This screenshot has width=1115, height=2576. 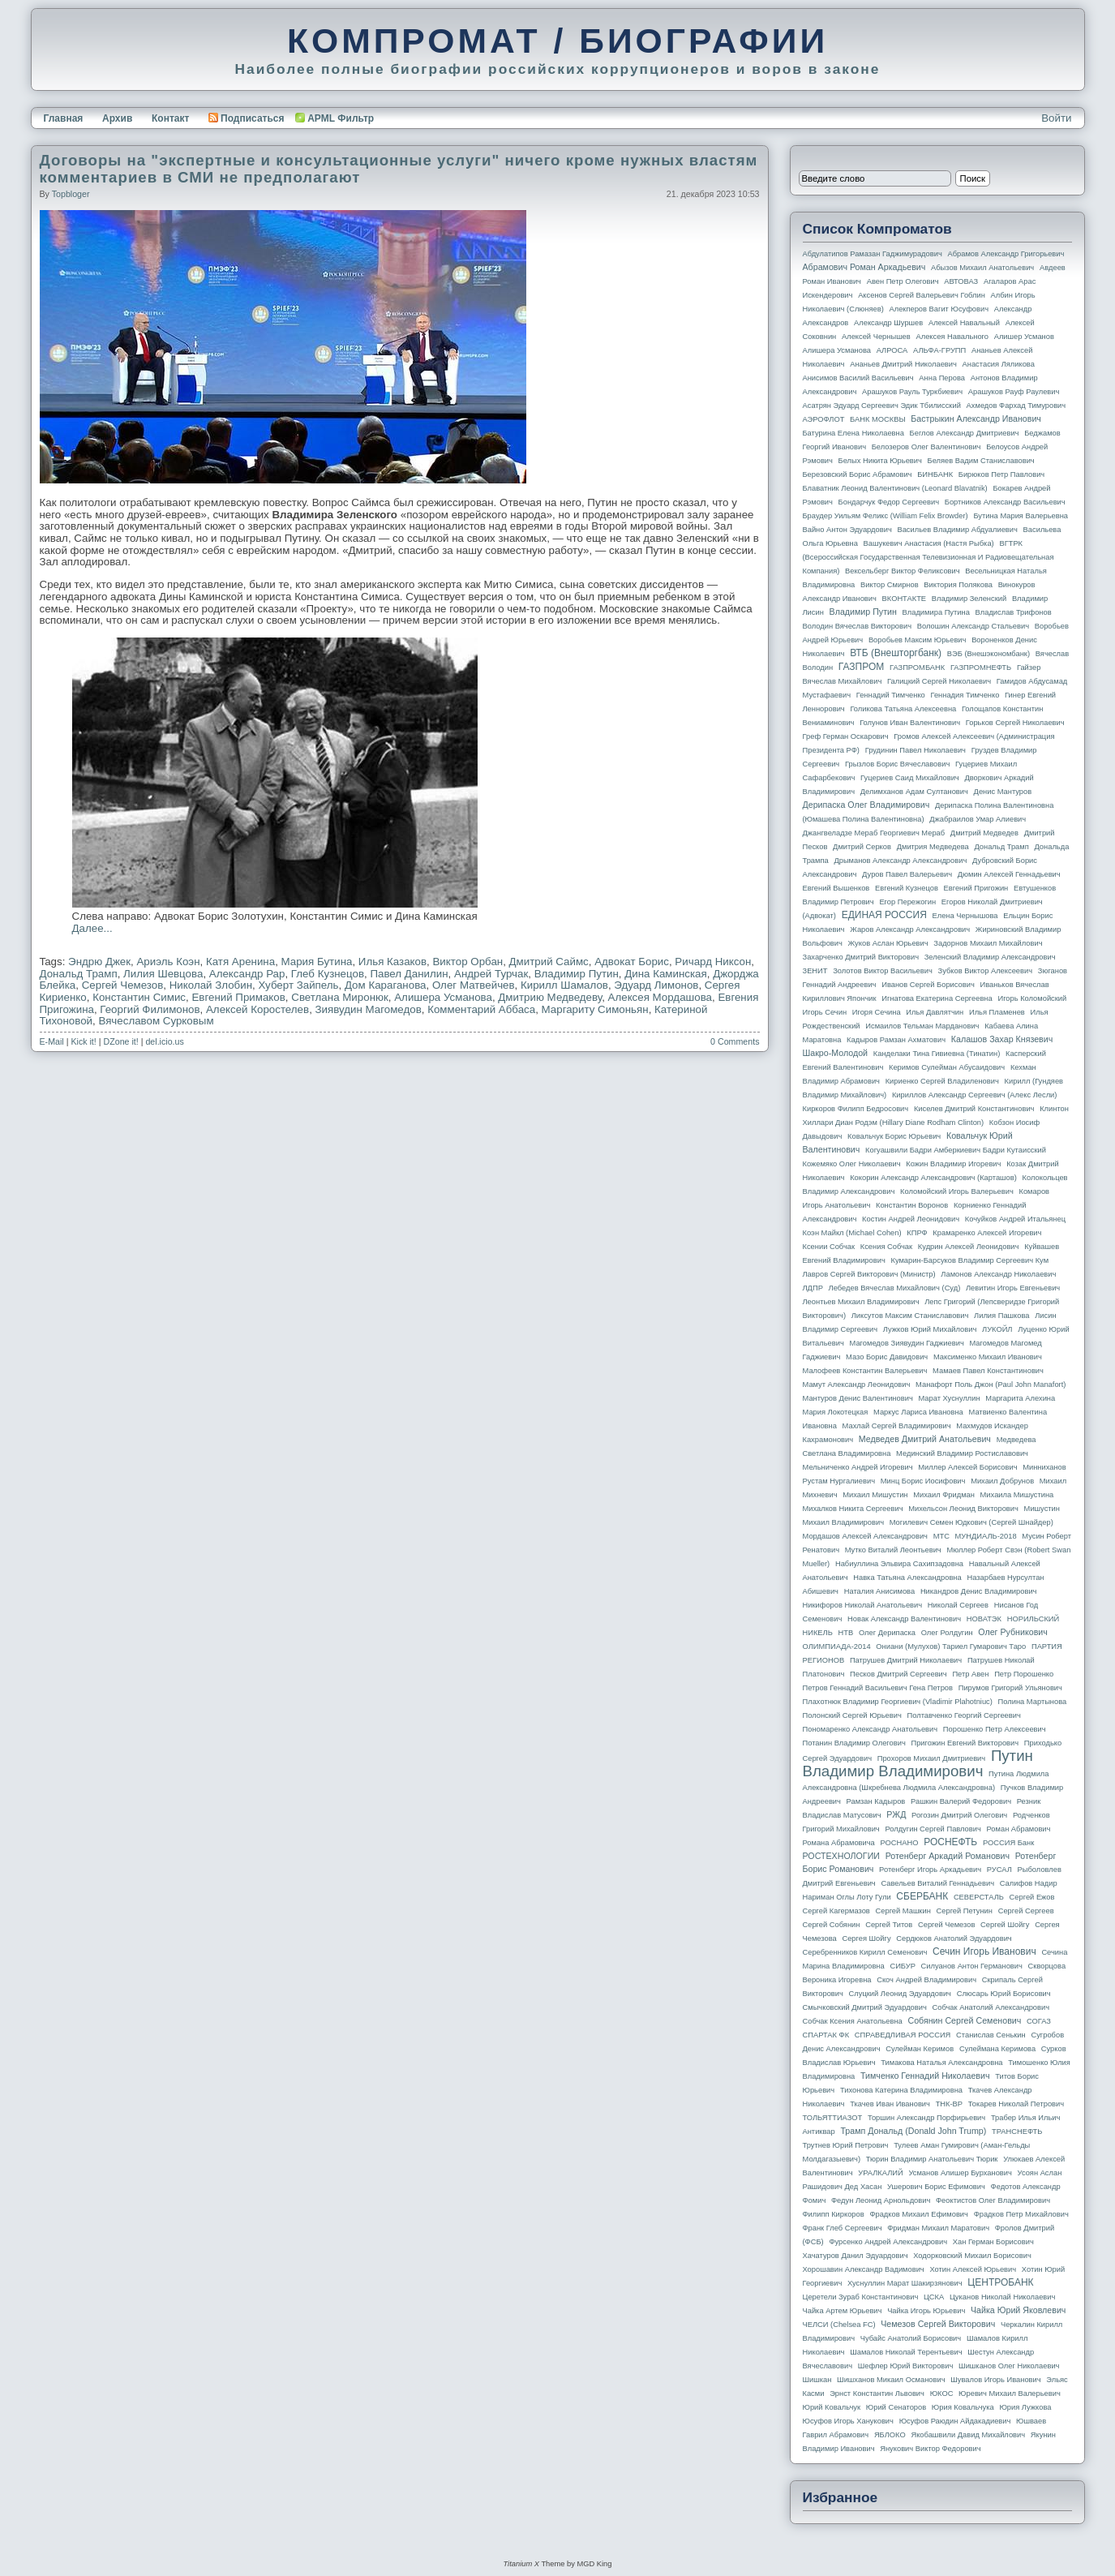 I want to click on Горьков Сергей Николаевич, so click(x=1015, y=723).